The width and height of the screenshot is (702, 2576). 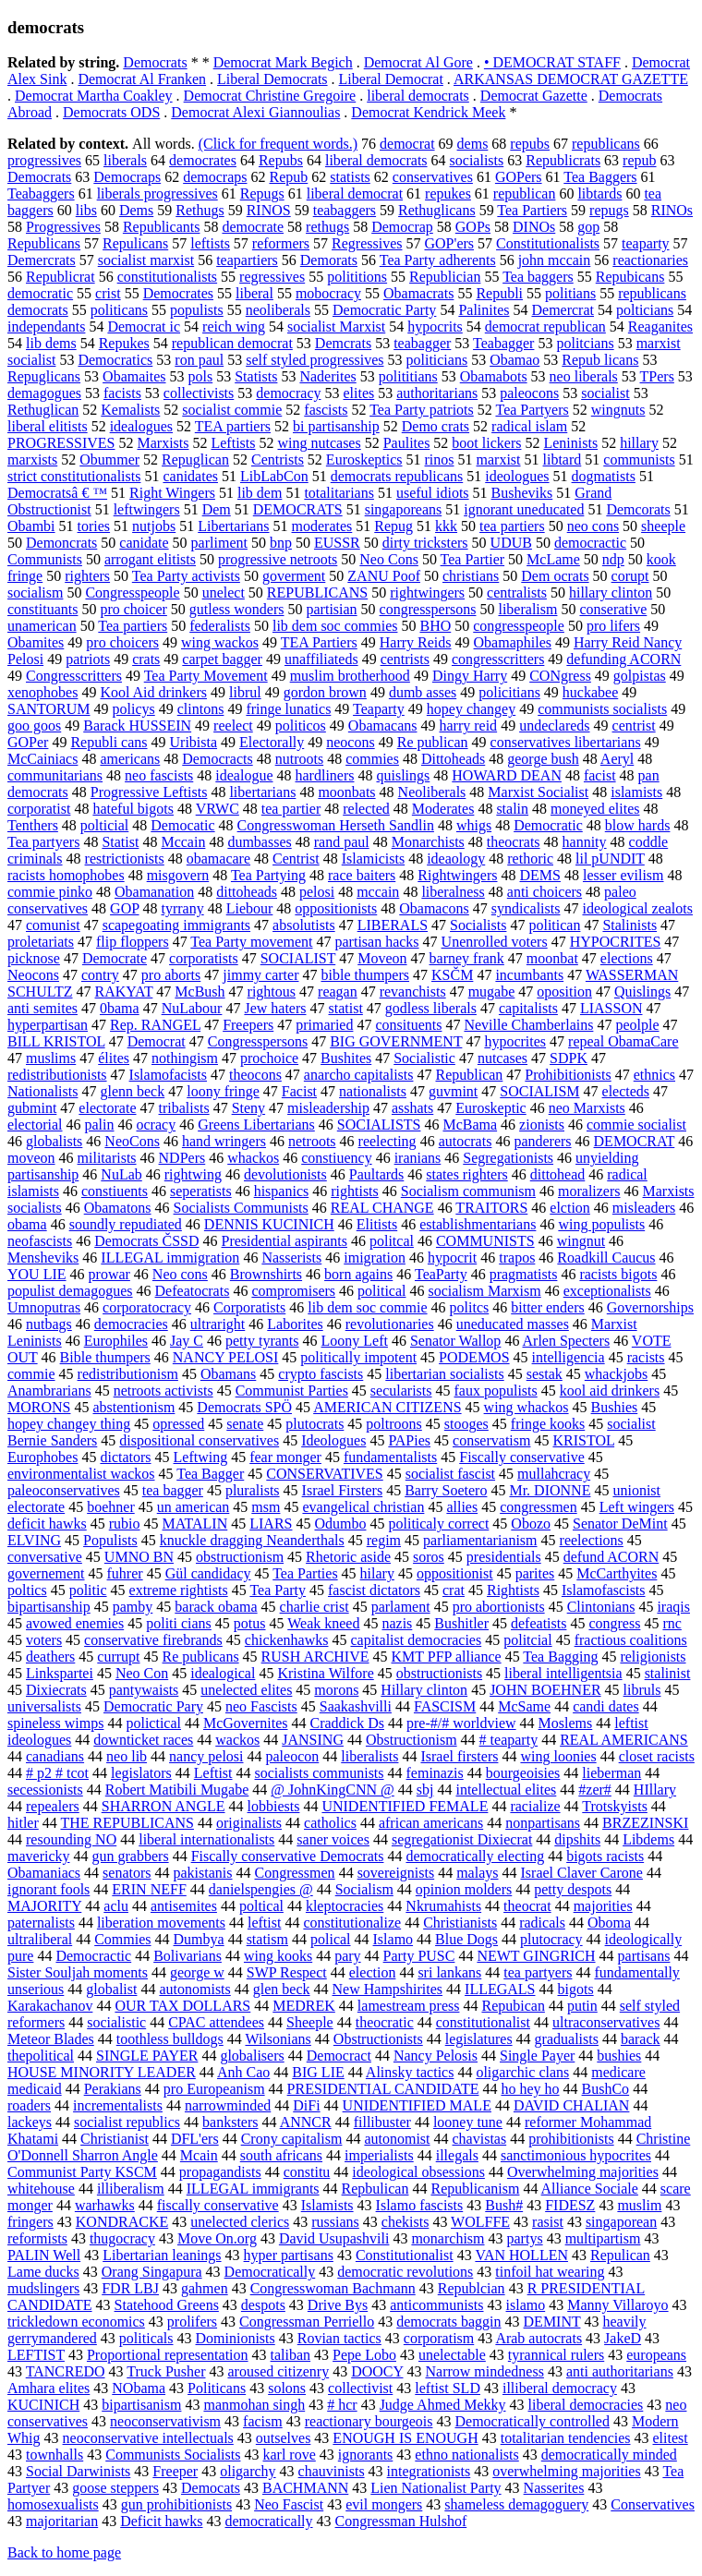 What do you see at coordinates (119, 310) in the screenshot?
I see `politicans` at bounding box center [119, 310].